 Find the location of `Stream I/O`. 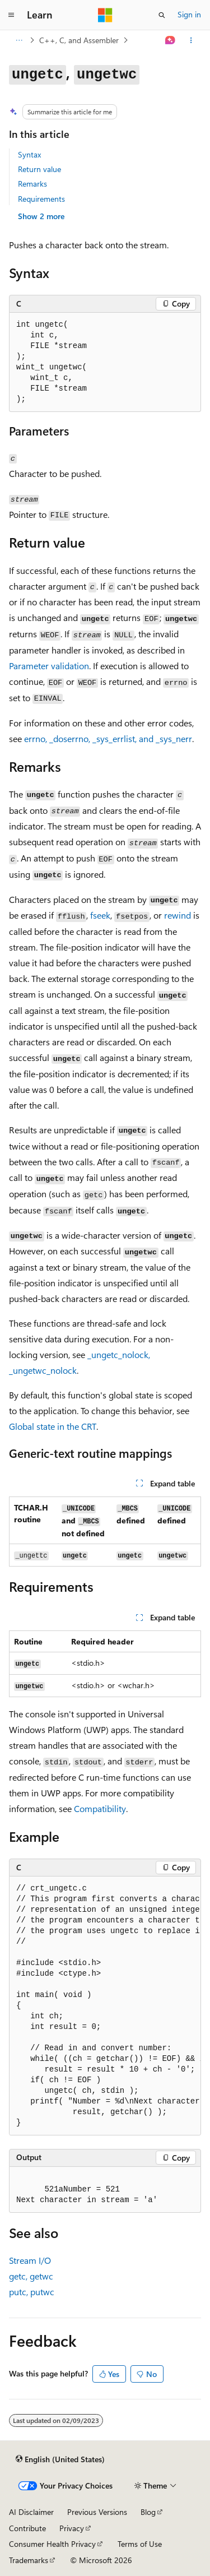

Stream I/O is located at coordinates (30, 2260).